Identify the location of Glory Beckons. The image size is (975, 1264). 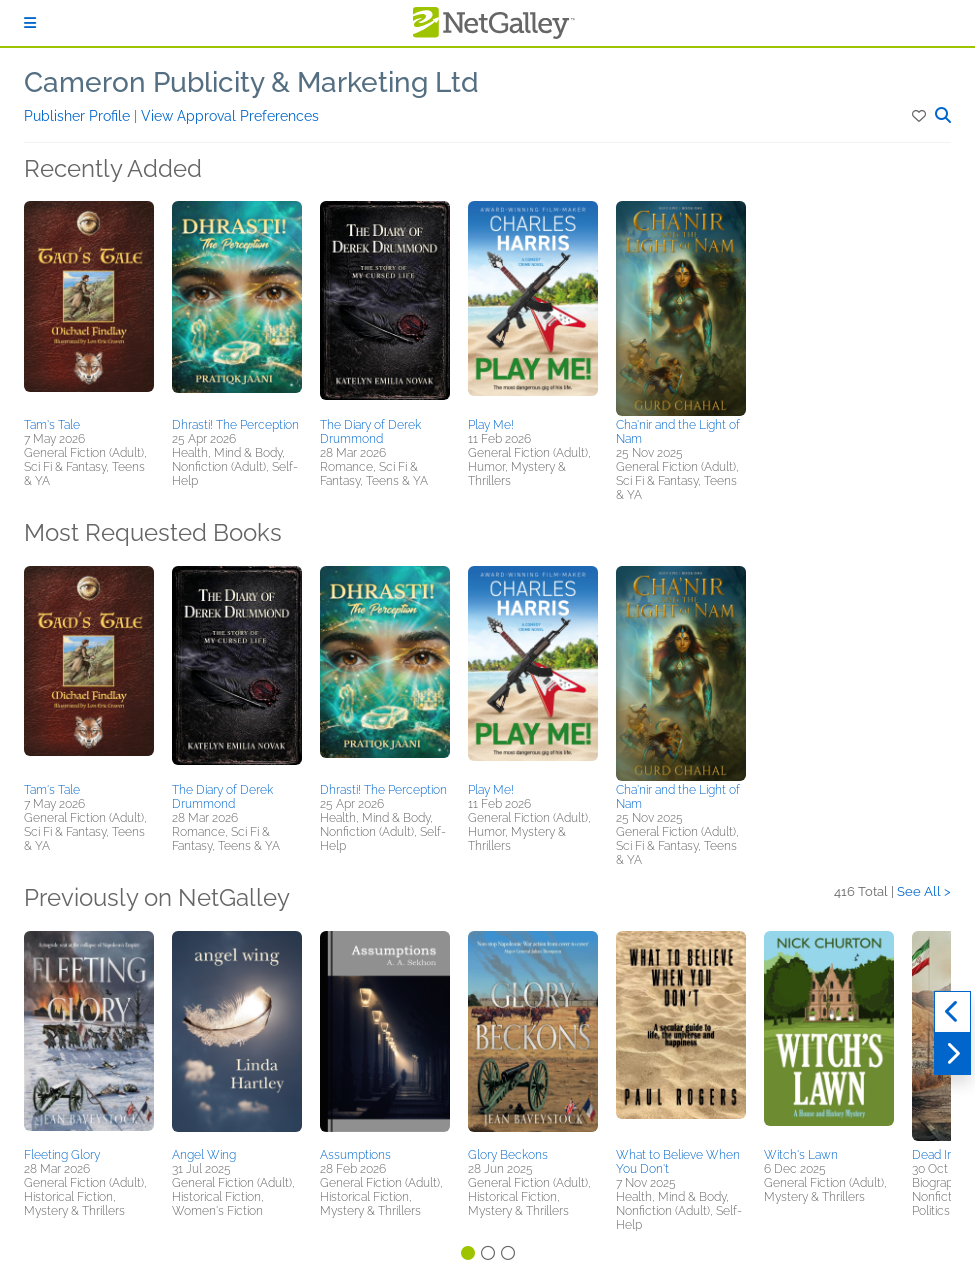
(508, 1155).